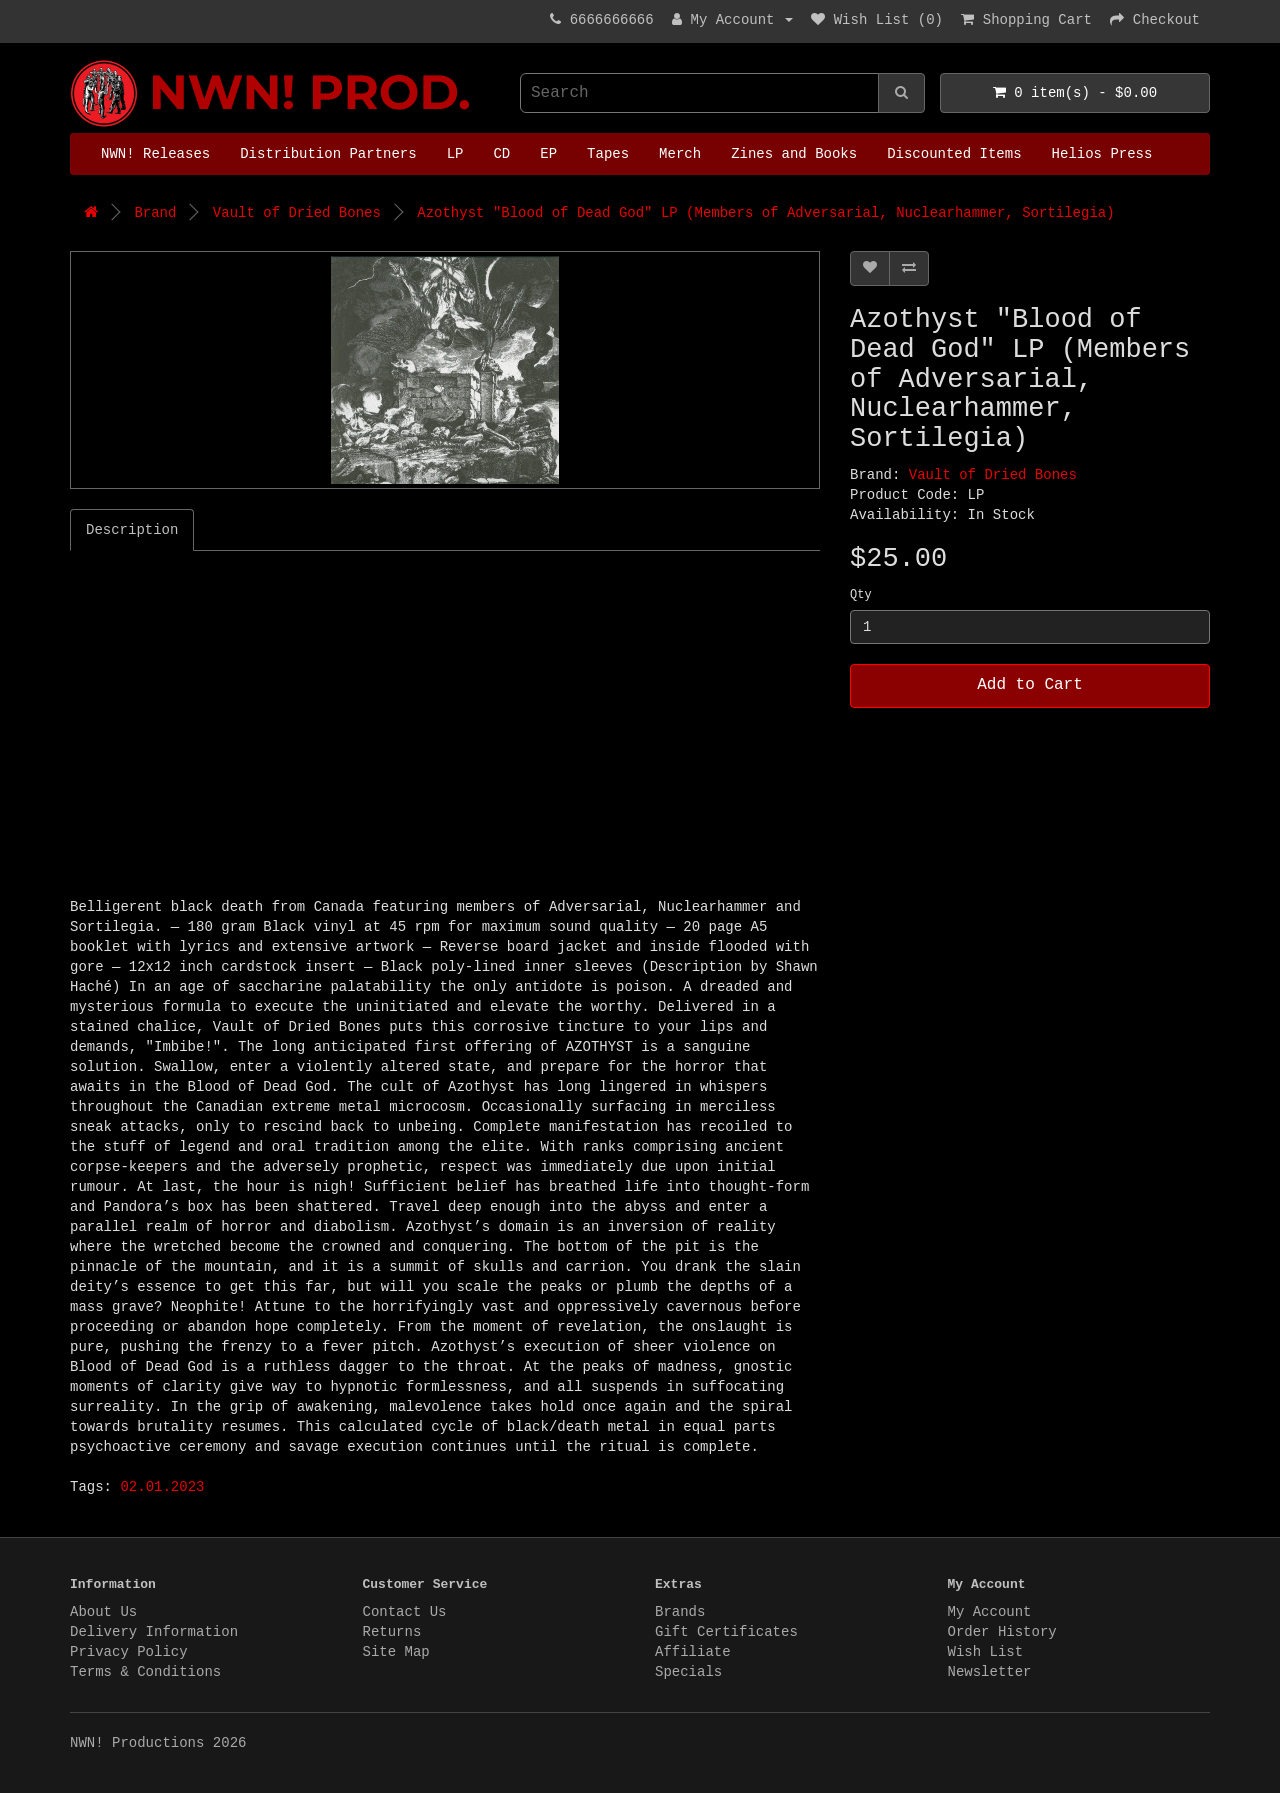 The width and height of the screenshot is (1280, 1793). Describe the element at coordinates (145, 1672) in the screenshot. I see `Terms & Conditions` at that location.